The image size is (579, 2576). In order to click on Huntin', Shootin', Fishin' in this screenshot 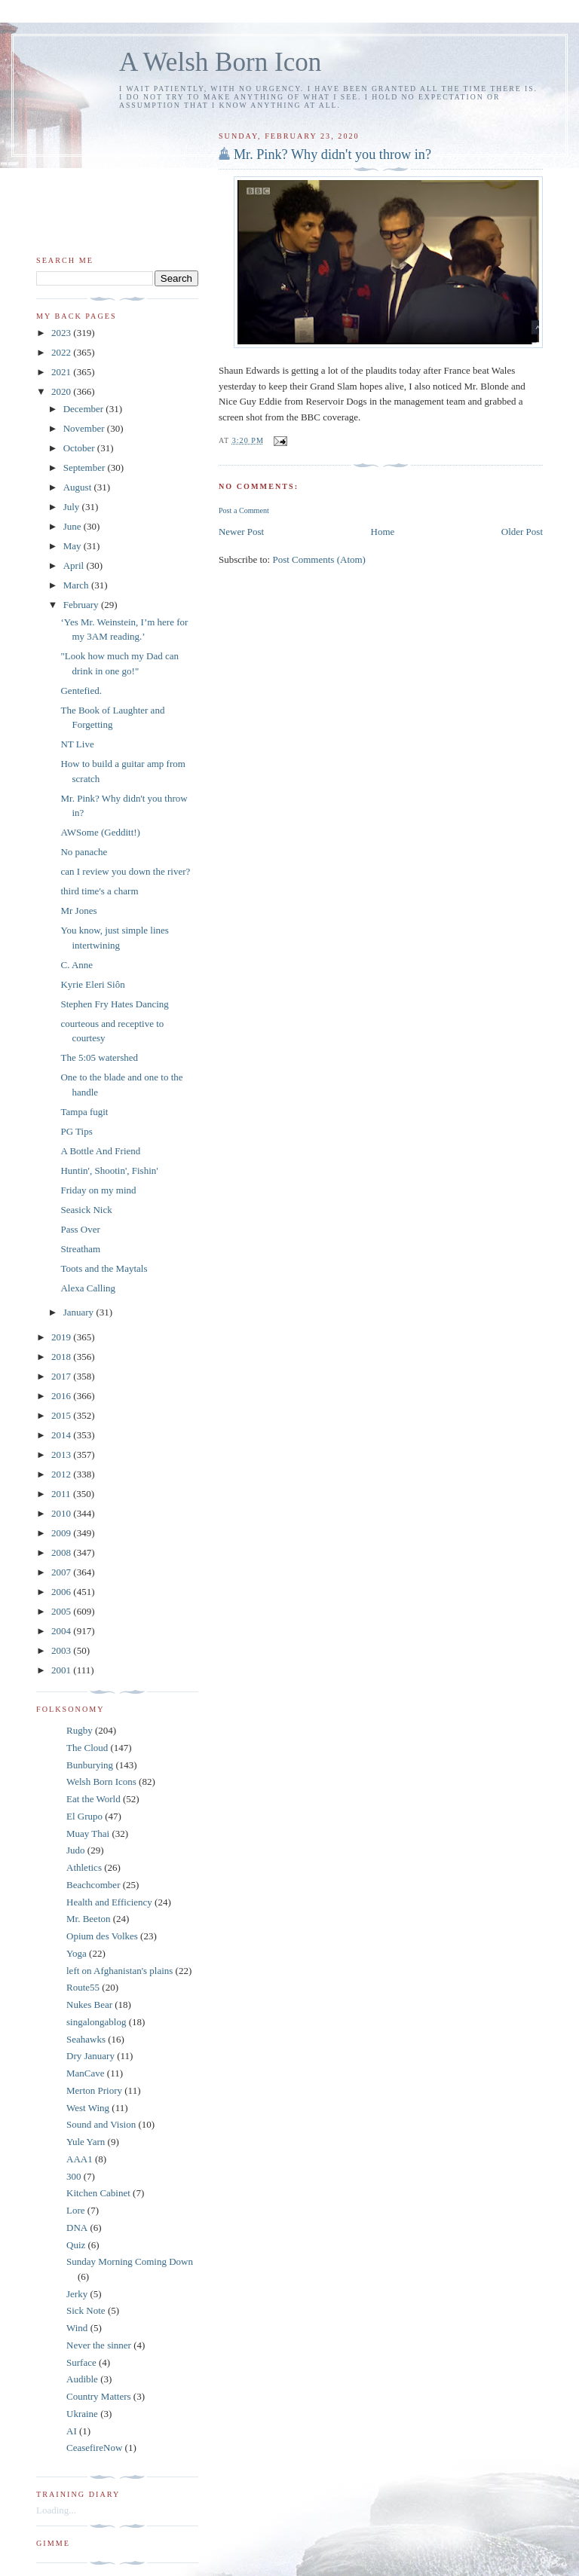, I will do `click(109, 1170)`.